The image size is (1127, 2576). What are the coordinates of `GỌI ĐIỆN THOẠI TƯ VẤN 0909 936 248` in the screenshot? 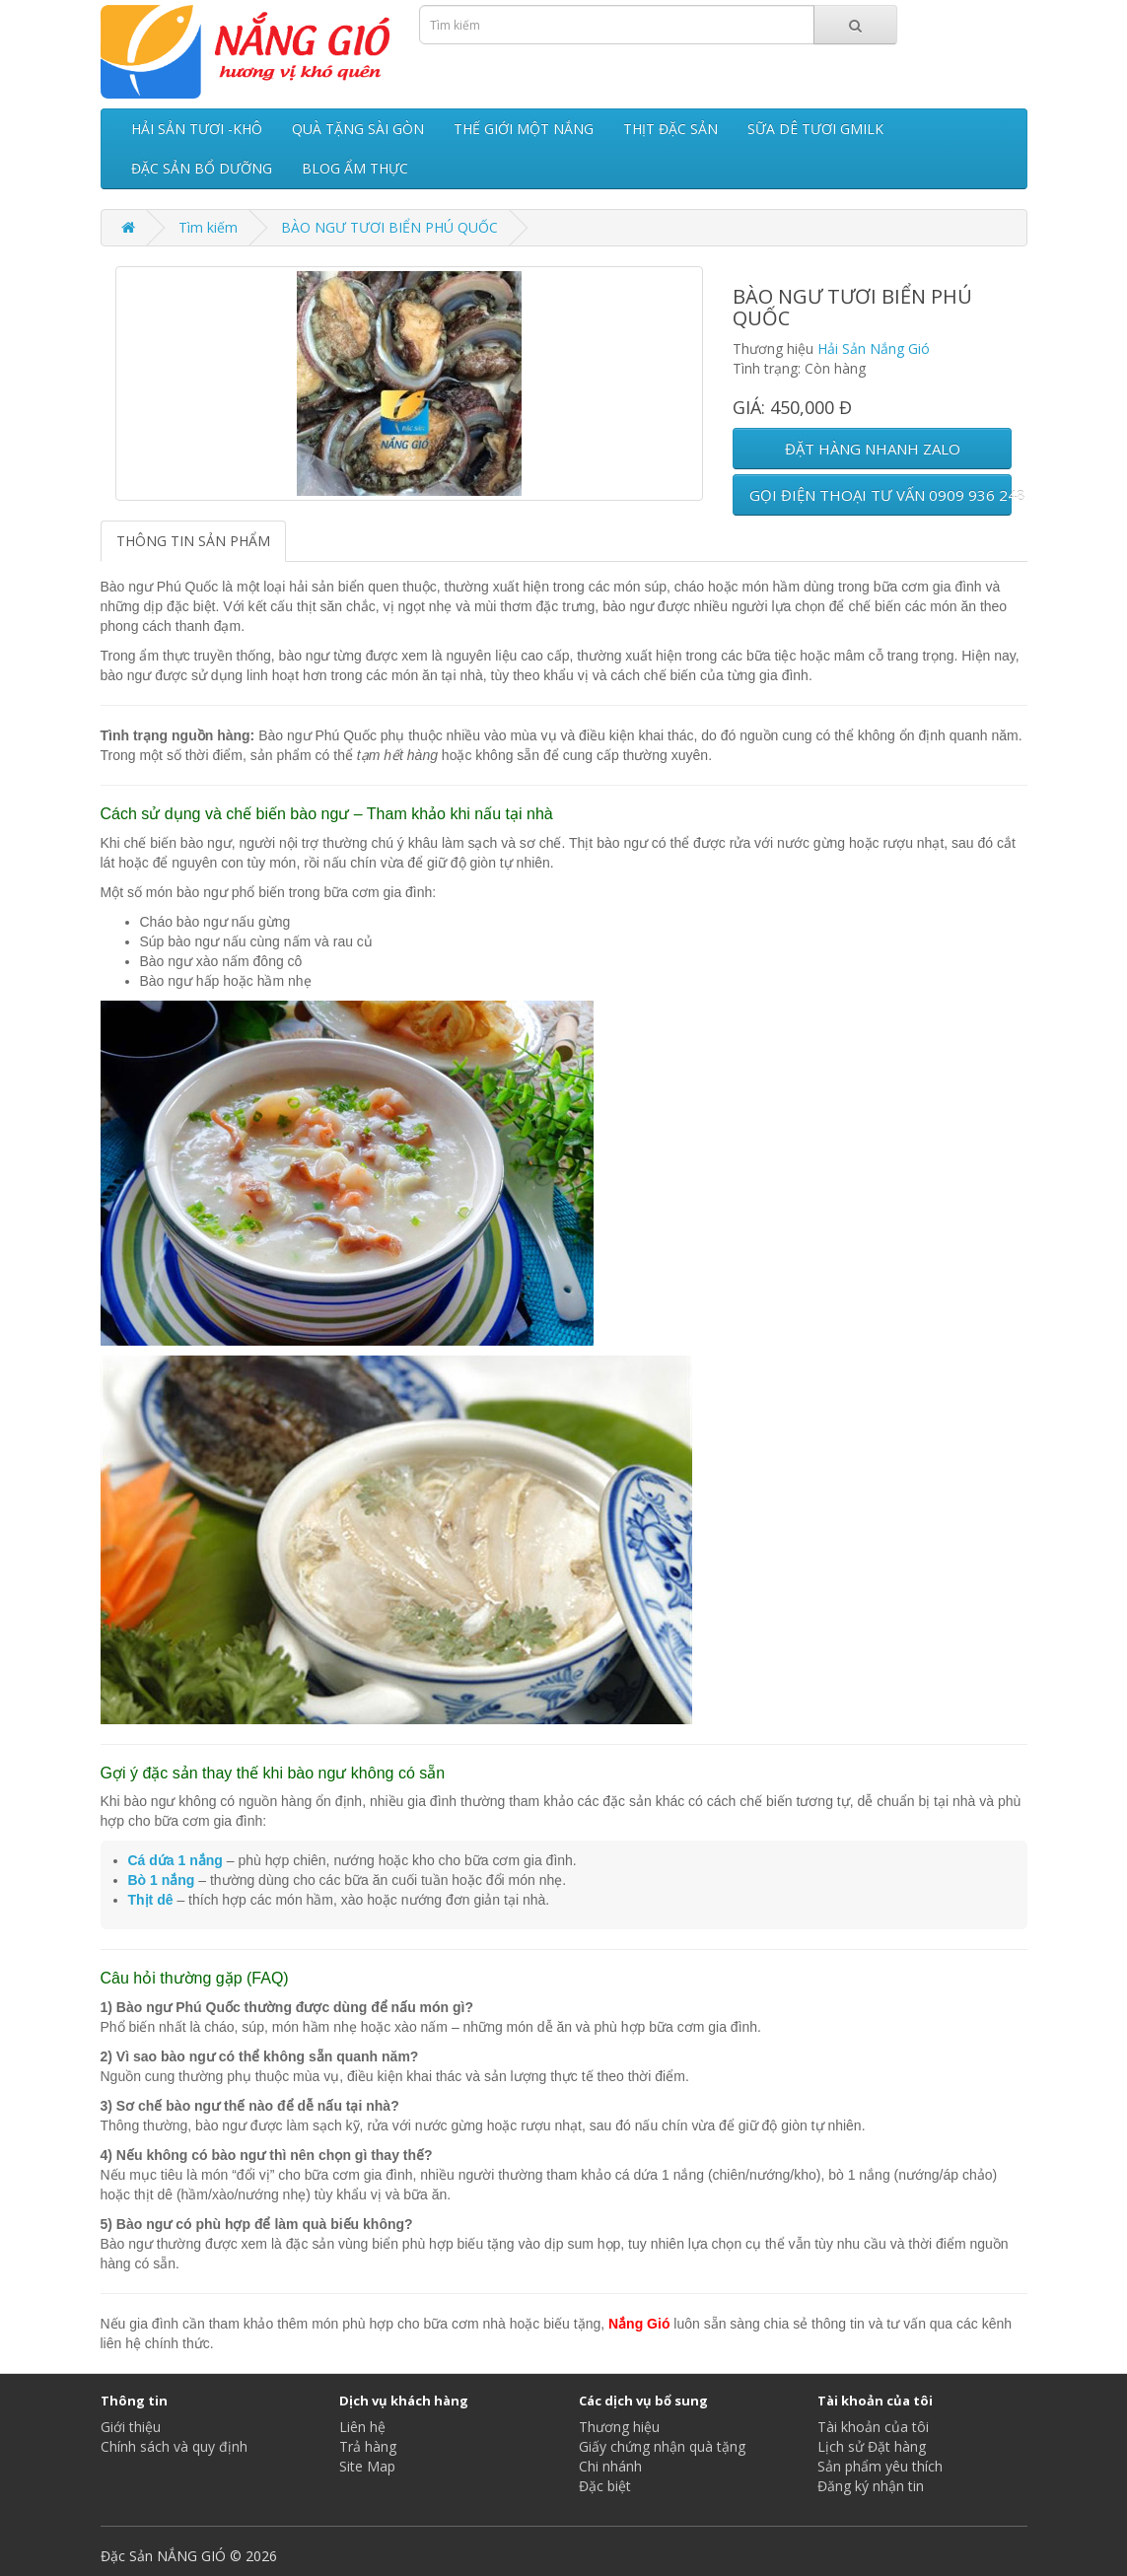 It's located at (880, 495).